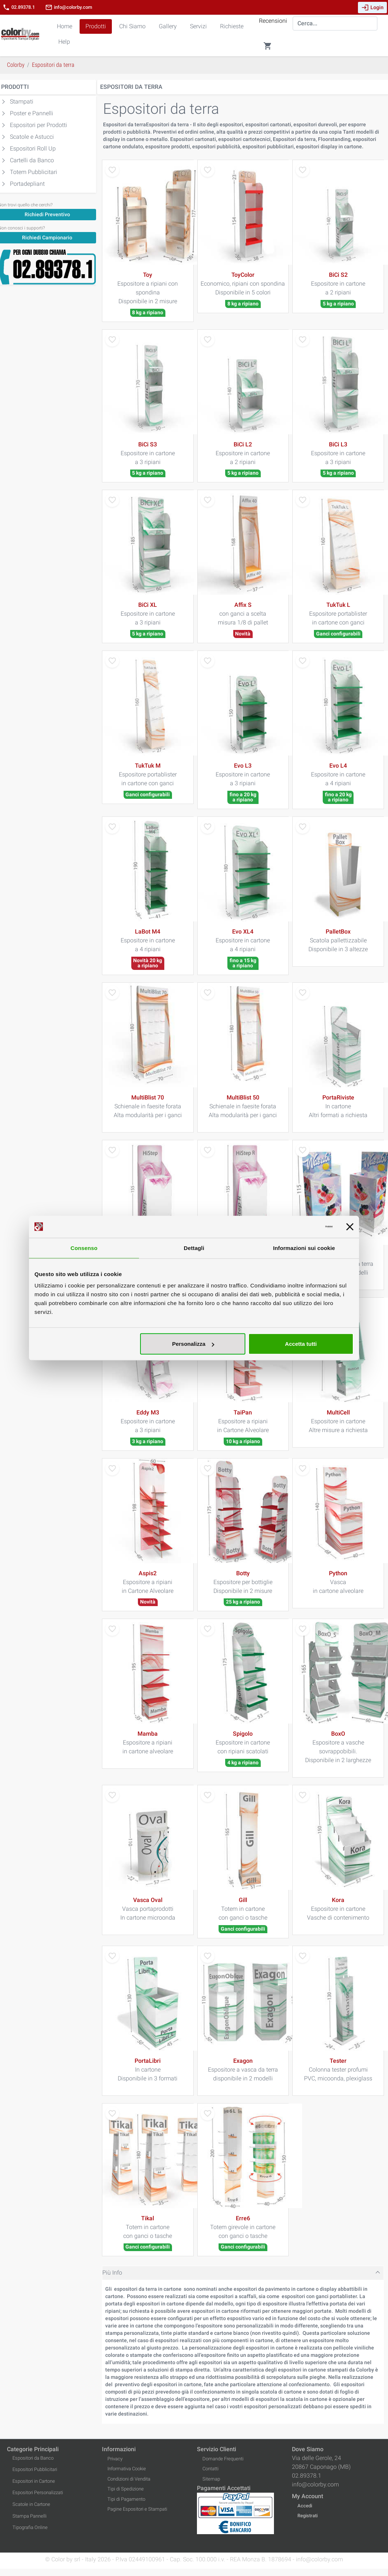 This screenshot has height=2576, width=388. What do you see at coordinates (350, 1226) in the screenshot?
I see `[Chiudi banner]` at bounding box center [350, 1226].